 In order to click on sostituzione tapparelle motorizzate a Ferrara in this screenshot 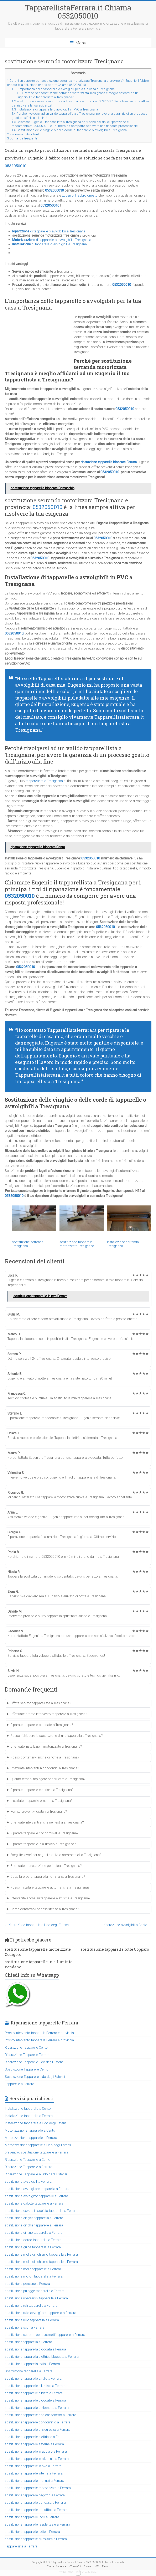, I will do `click(38, 2488)`.